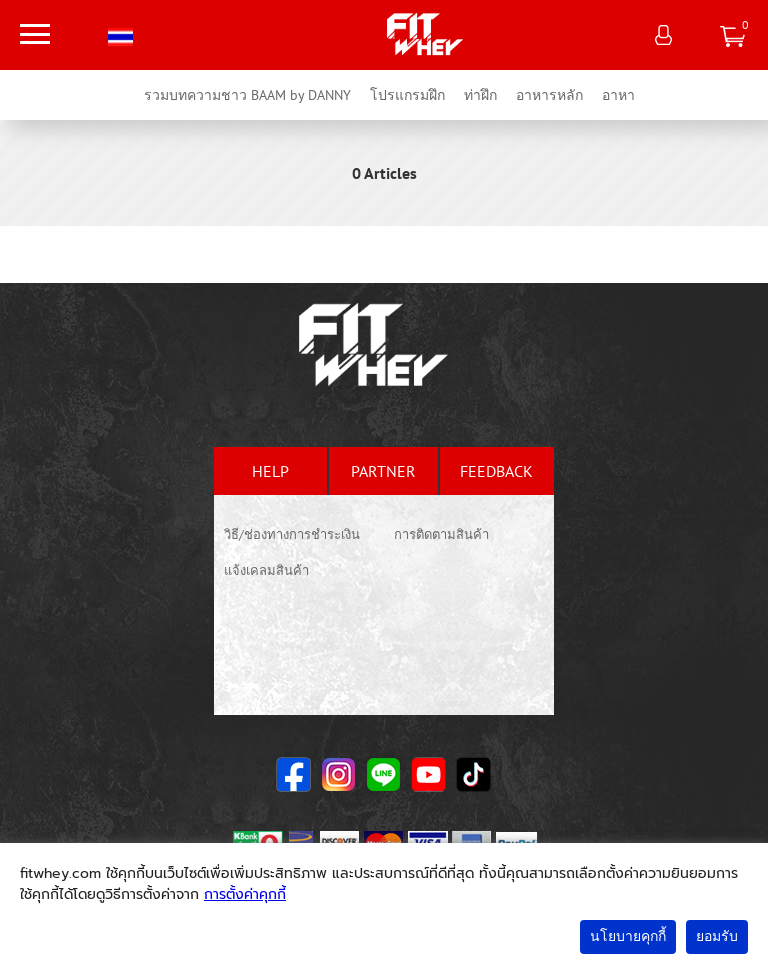 The width and height of the screenshot is (768, 974). Describe the element at coordinates (628, 936) in the screenshot. I see `นโยบายคุกกี้` at that location.